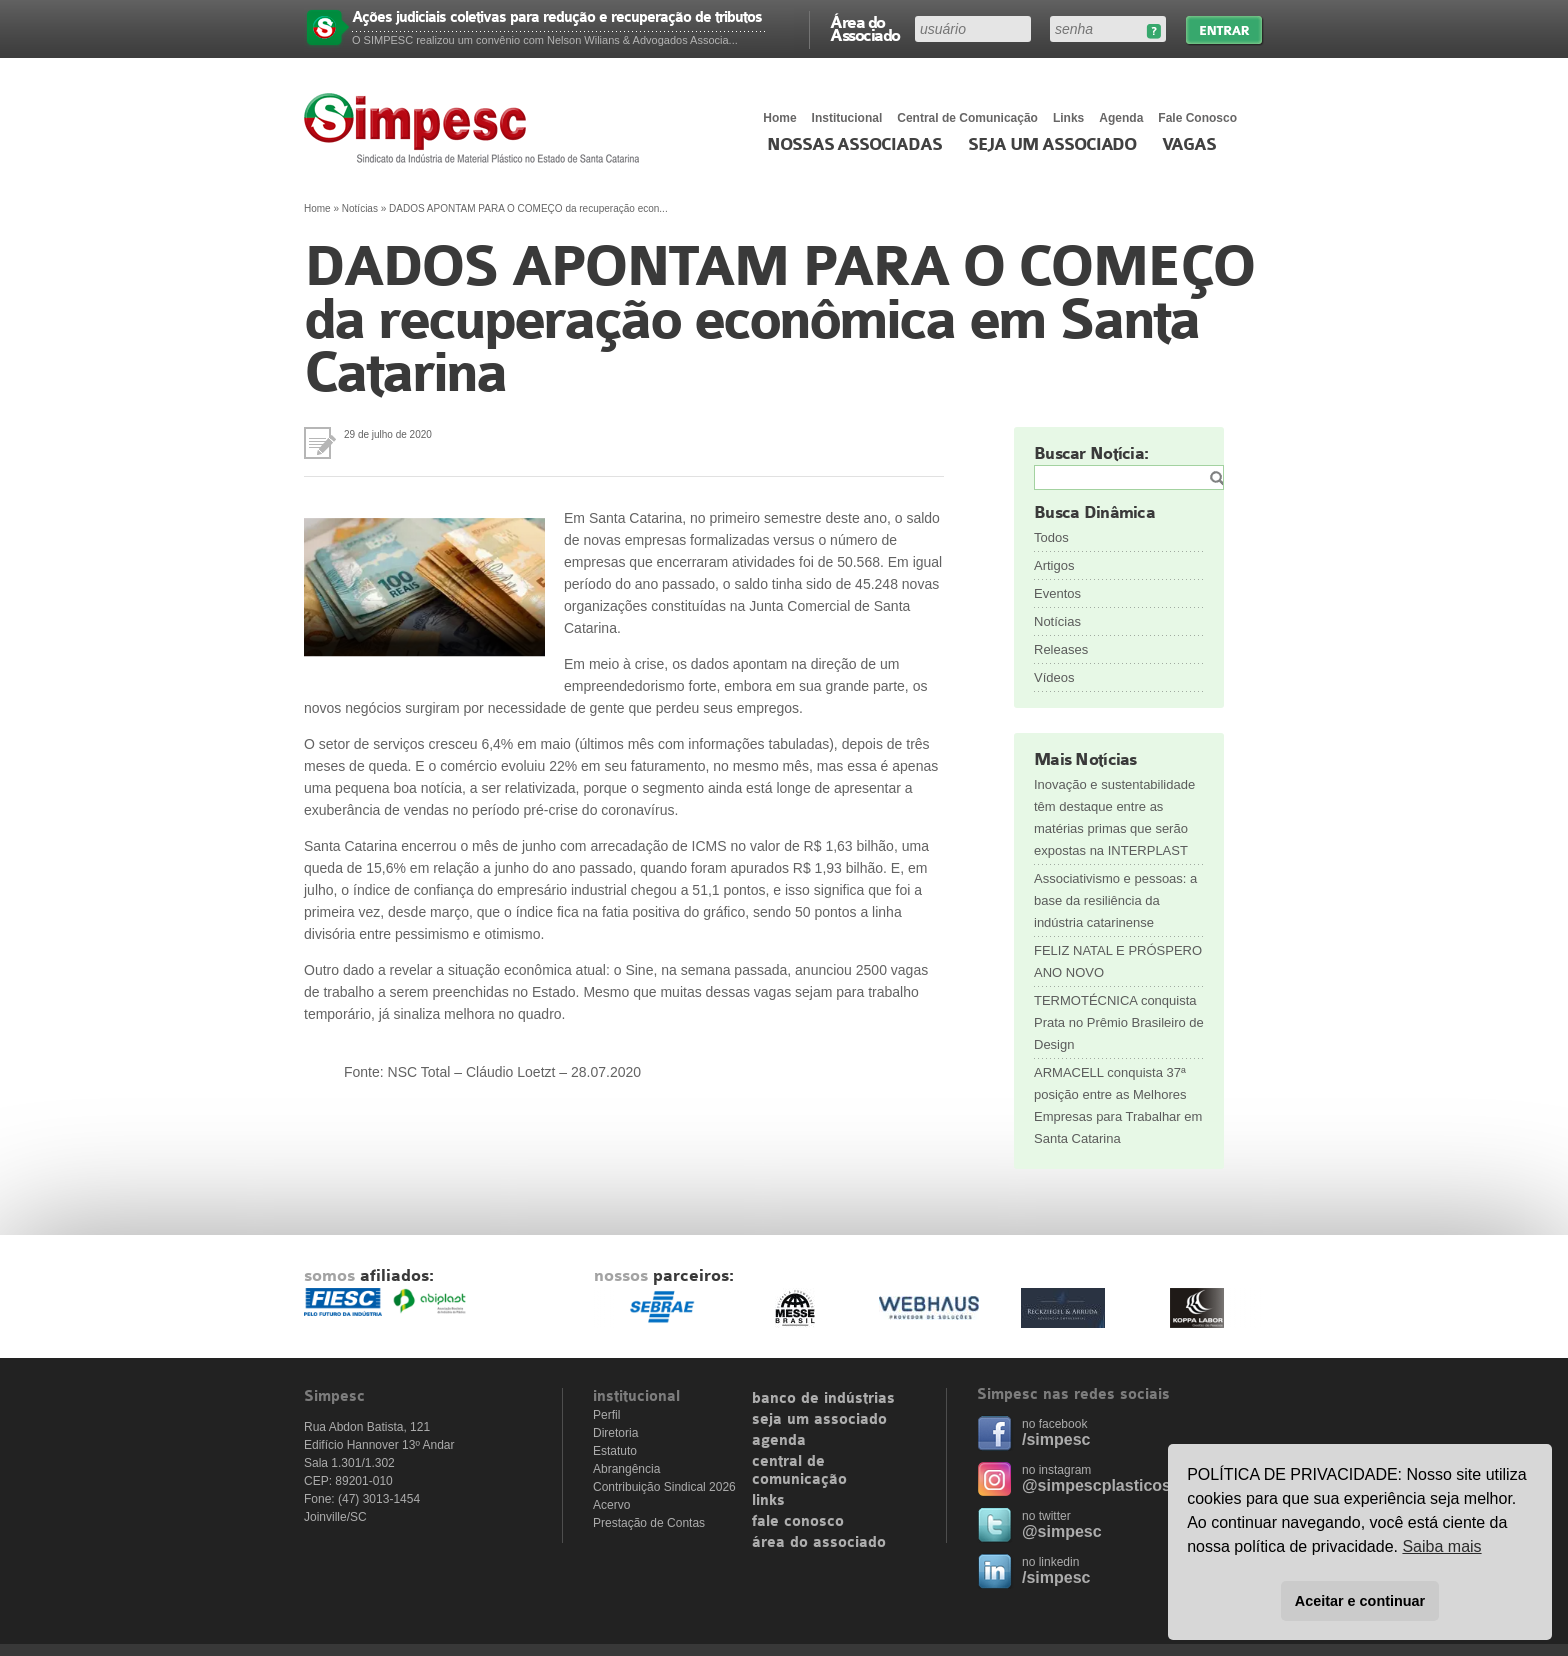  What do you see at coordinates (865, 28) in the screenshot?
I see `Área do Associado` at bounding box center [865, 28].